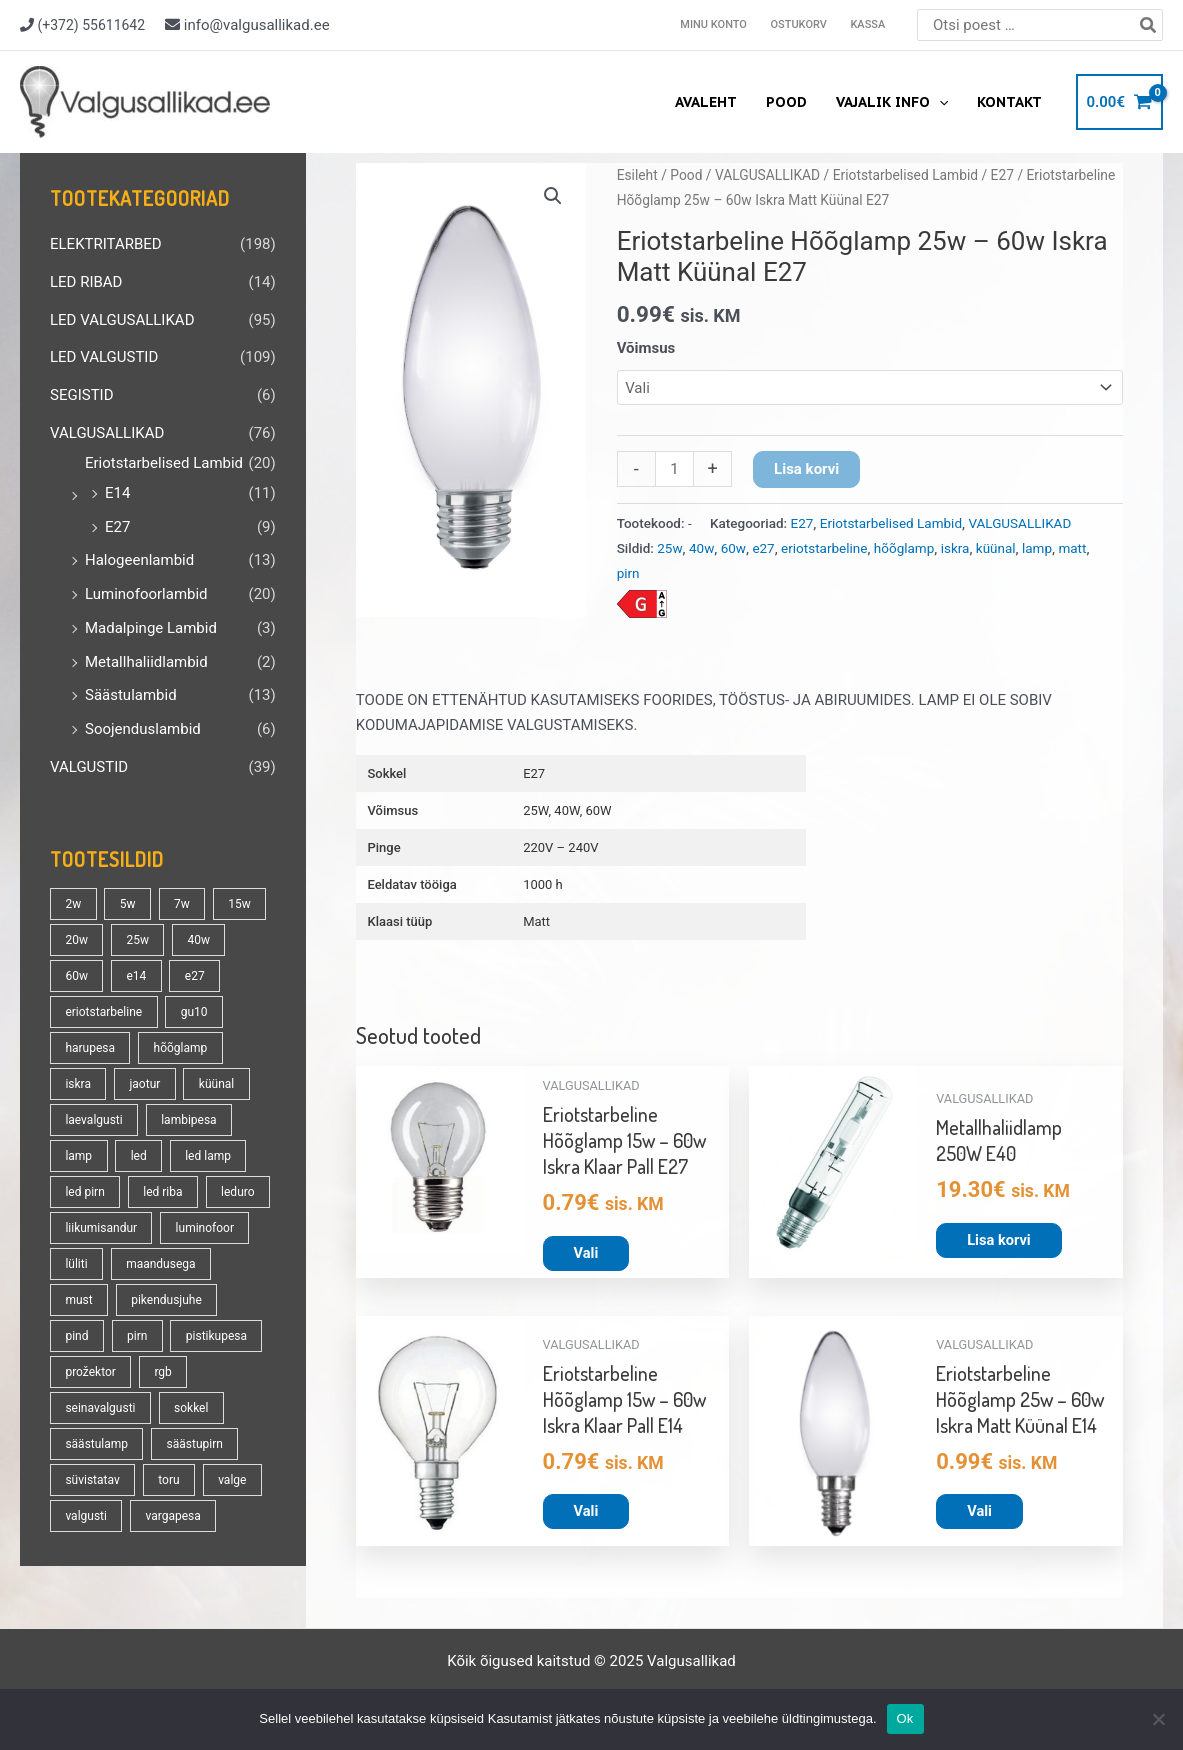 The width and height of the screenshot is (1183, 1750). What do you see at coordinates (128, 904) in the screenshot?
I see `5w [5w (17 toodet)]` at bounding box center [128, 904].